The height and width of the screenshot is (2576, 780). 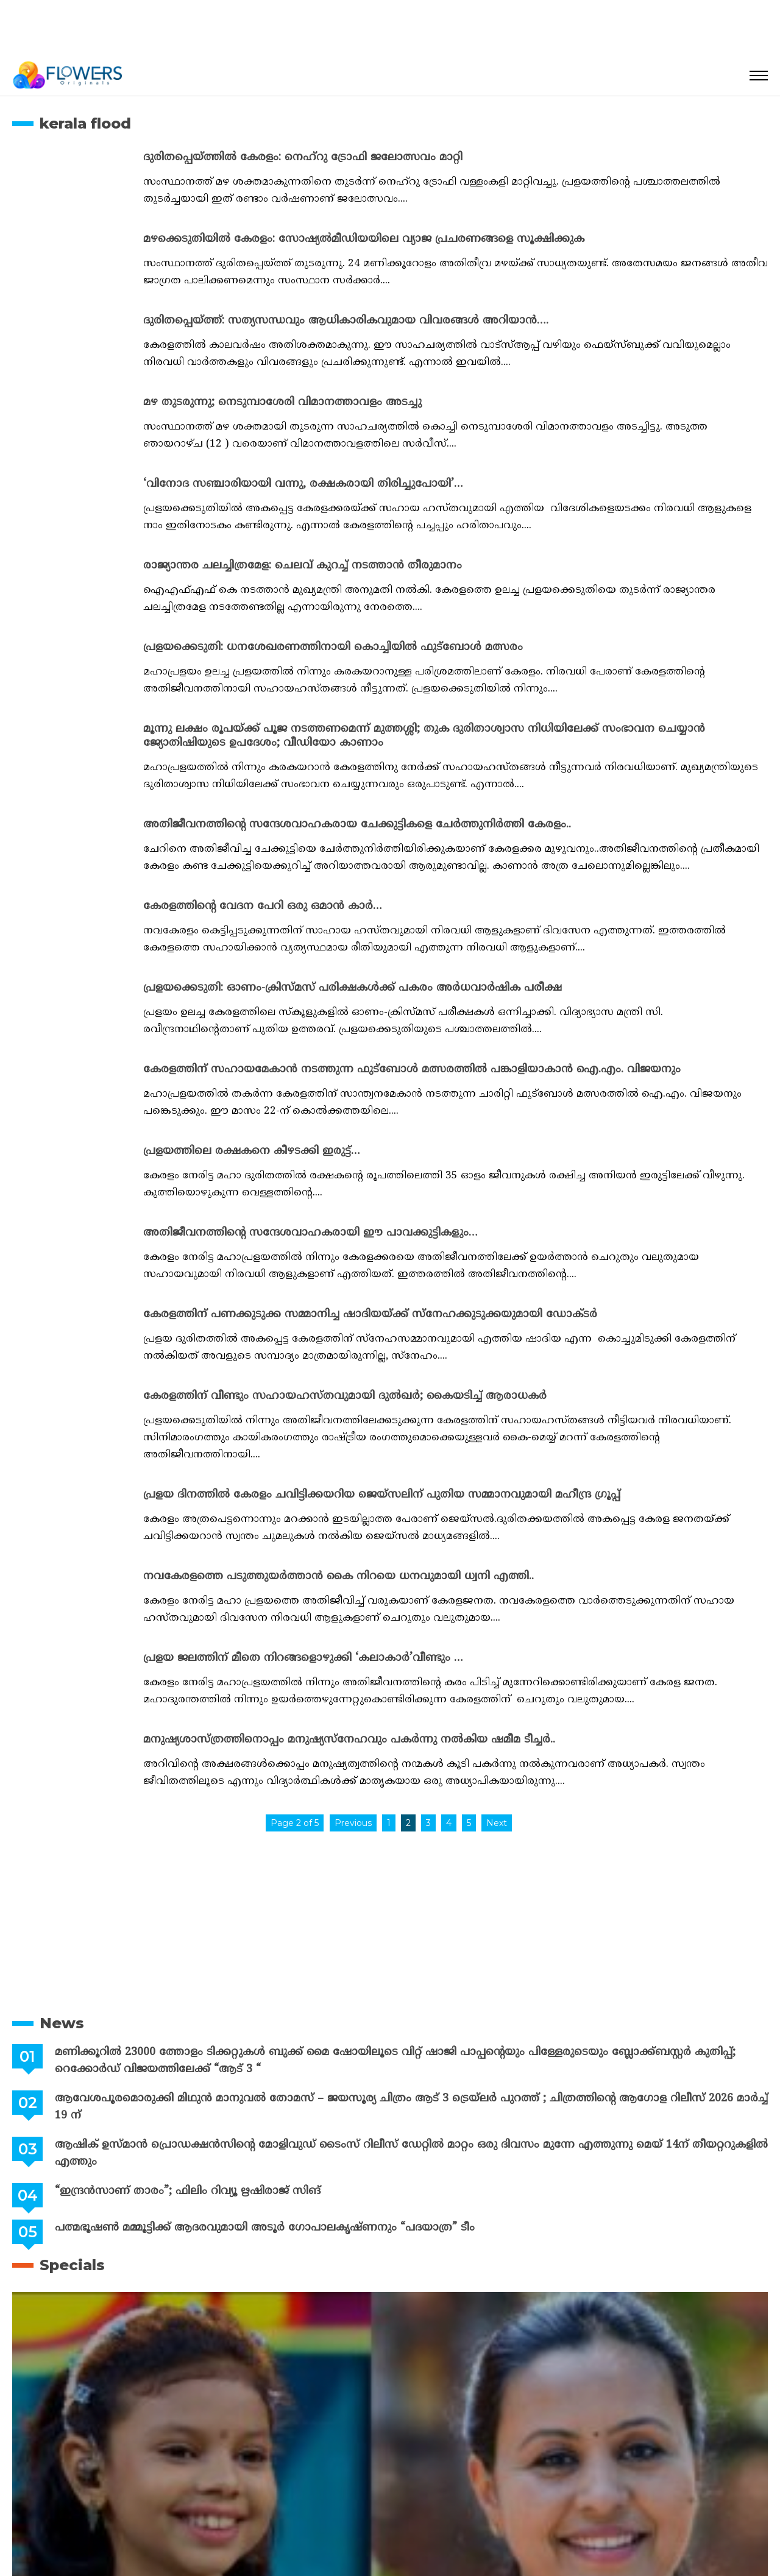 I want to click on ദുരിതപ്പെയ്ത്തില്‍ കേരളം: നെഹ്‌റു ട്രോഫി ജലോത്സവം മാറ്റി, so click(x=303, y=157).